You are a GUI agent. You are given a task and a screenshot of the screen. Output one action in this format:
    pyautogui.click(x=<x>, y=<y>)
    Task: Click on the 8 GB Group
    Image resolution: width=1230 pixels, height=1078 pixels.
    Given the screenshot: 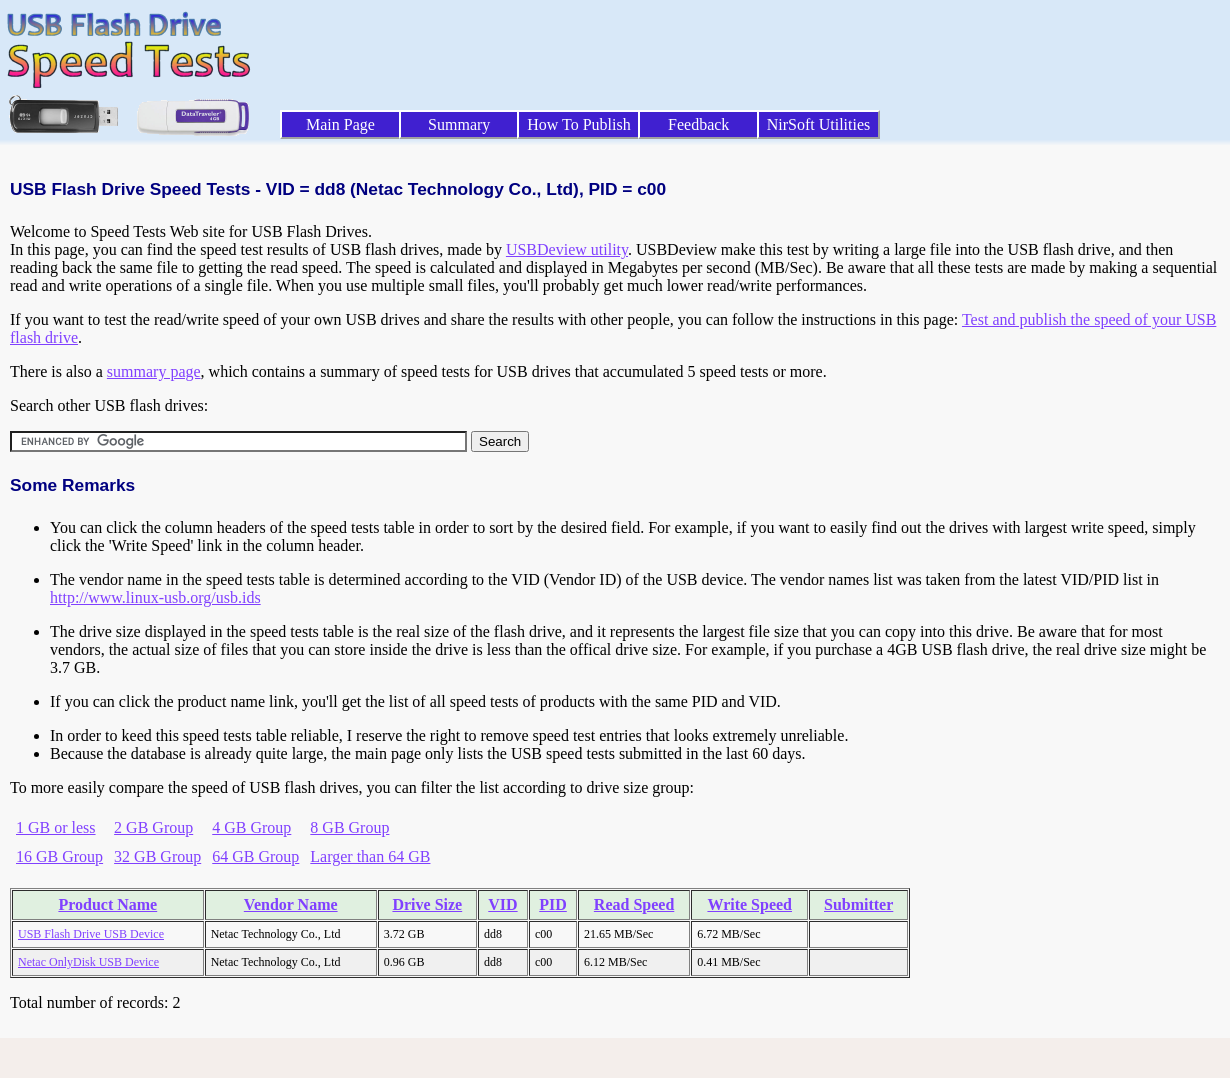 What is the action you would take?
    pyautogui.click(x=349, y=827)
    